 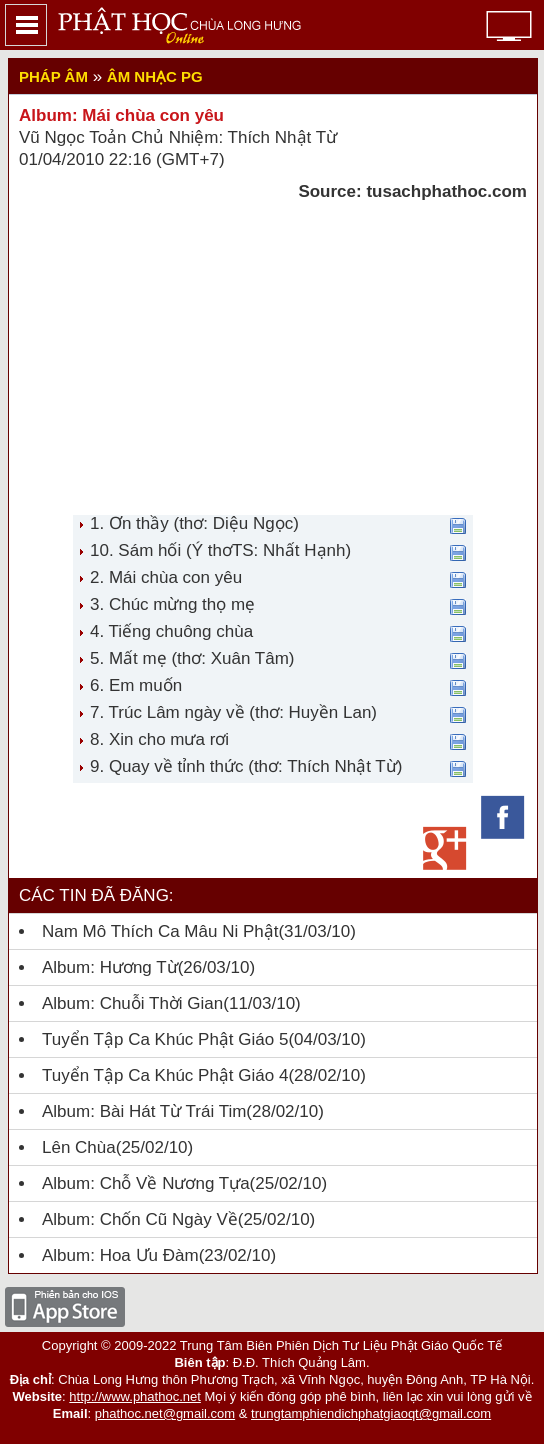 What do you see at coordinates (53, 76) in the screenshot?
I see `Pháp Âm` at bounding box center [53, 76].